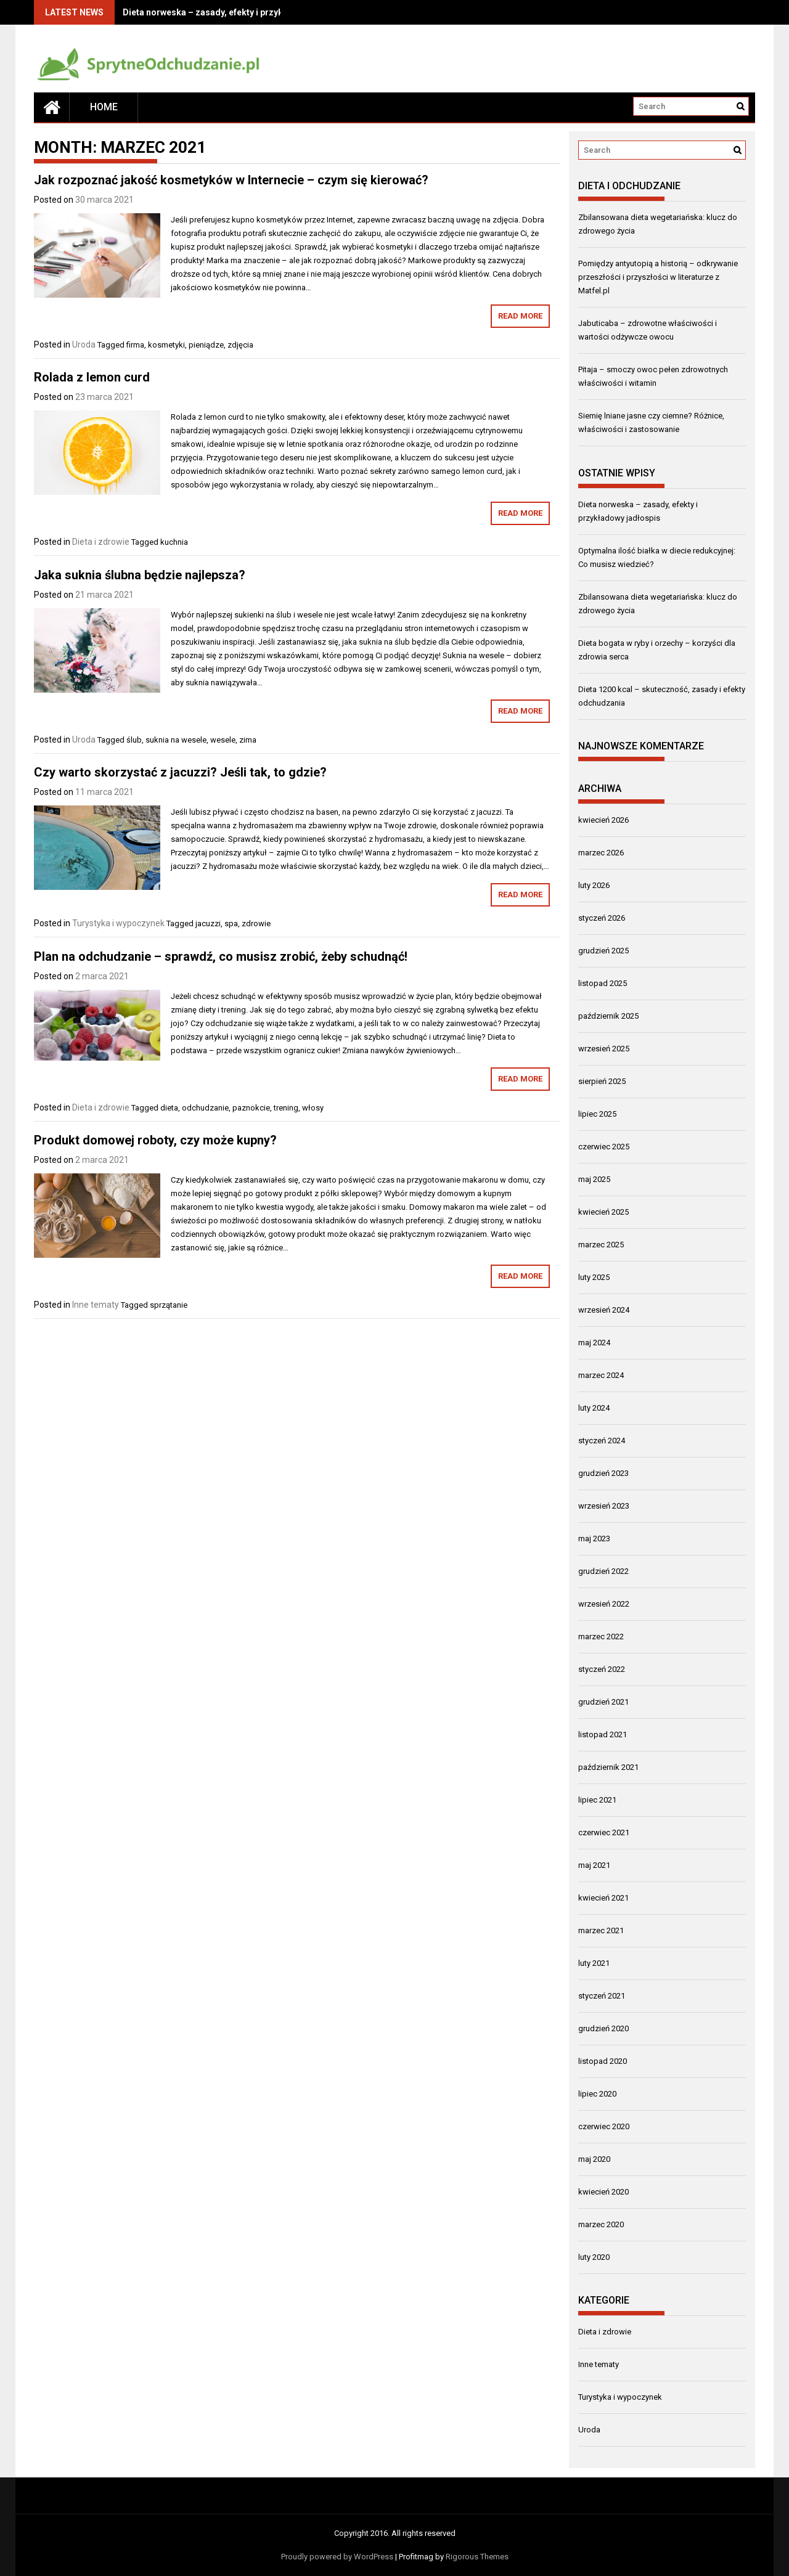 The height and width of the screenshot is (2576, 789). I want to click on Dieta norweska – zasady, efekty i przykładowy jadłospis, so click(237, 12).